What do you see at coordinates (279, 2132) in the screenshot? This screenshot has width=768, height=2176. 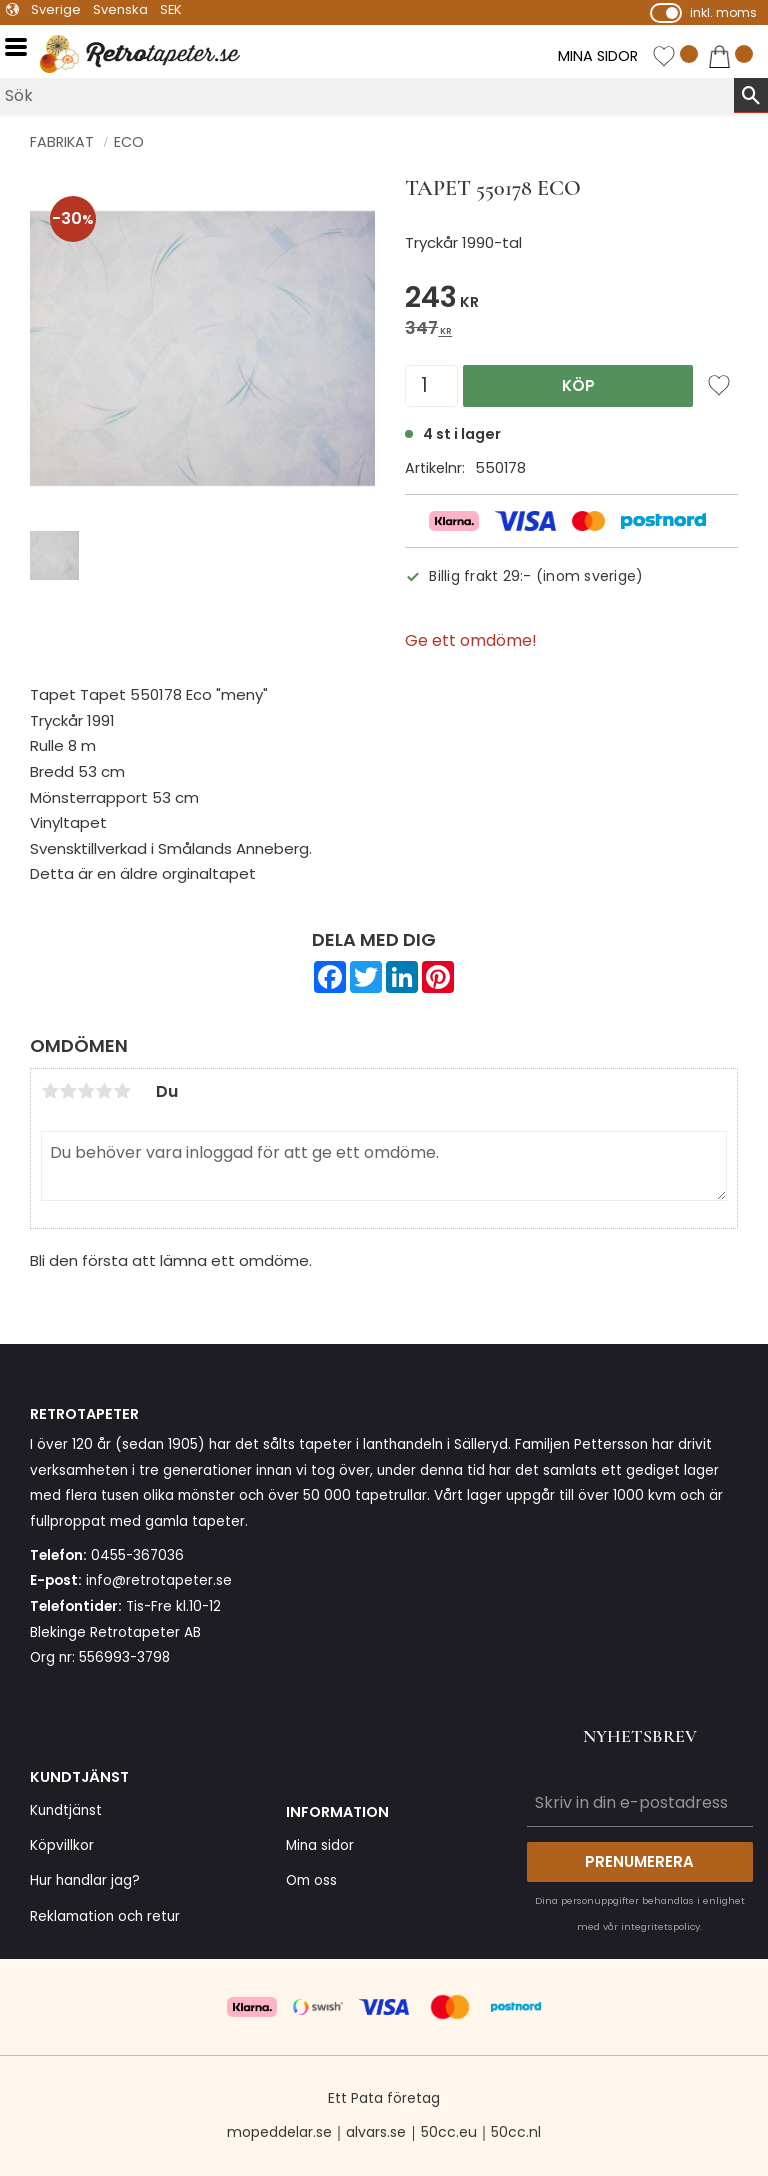 I see `mopeddelar.se` at bounding box center [279, 2132].